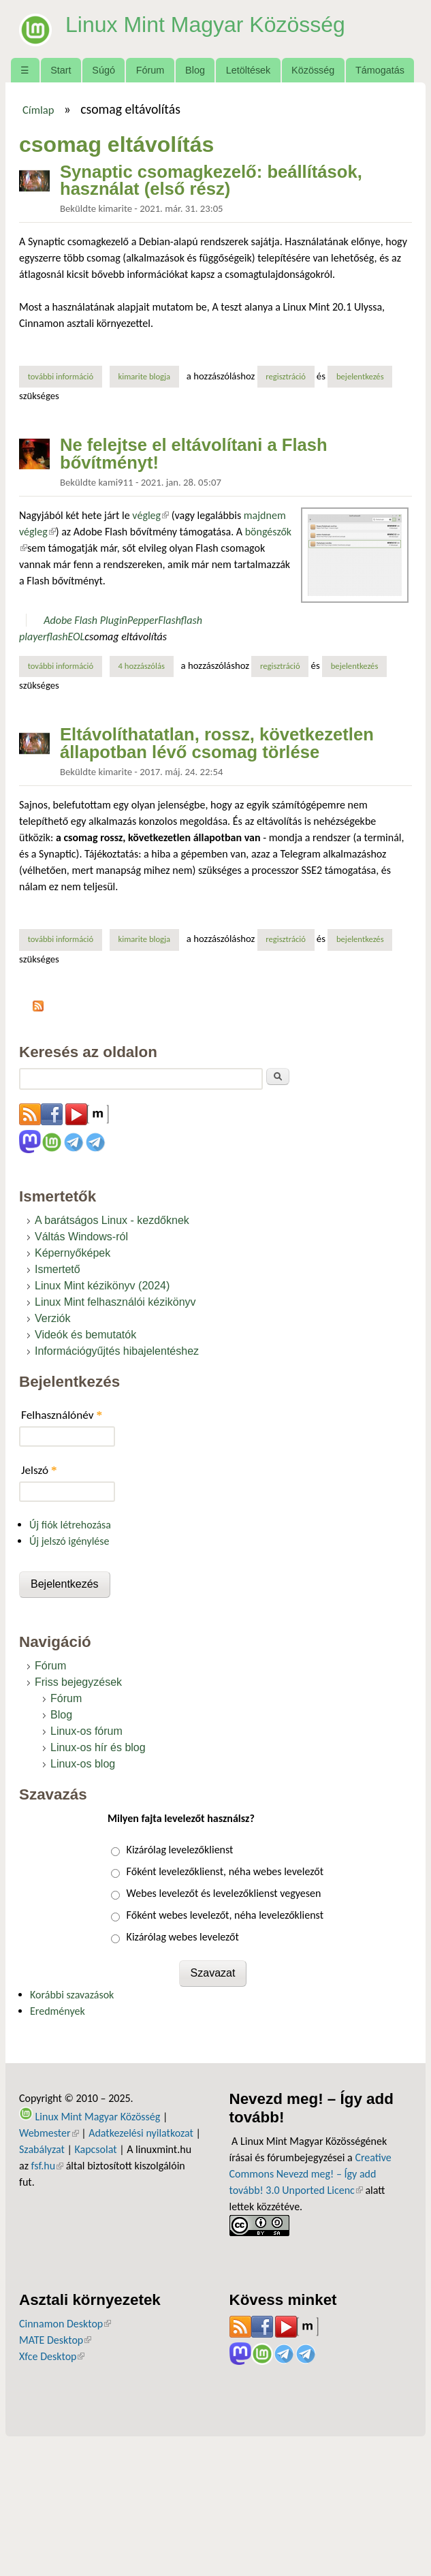  Describe the element at coordinates (39, 1470) in the screenshot. I see `Jelszó` at that location.